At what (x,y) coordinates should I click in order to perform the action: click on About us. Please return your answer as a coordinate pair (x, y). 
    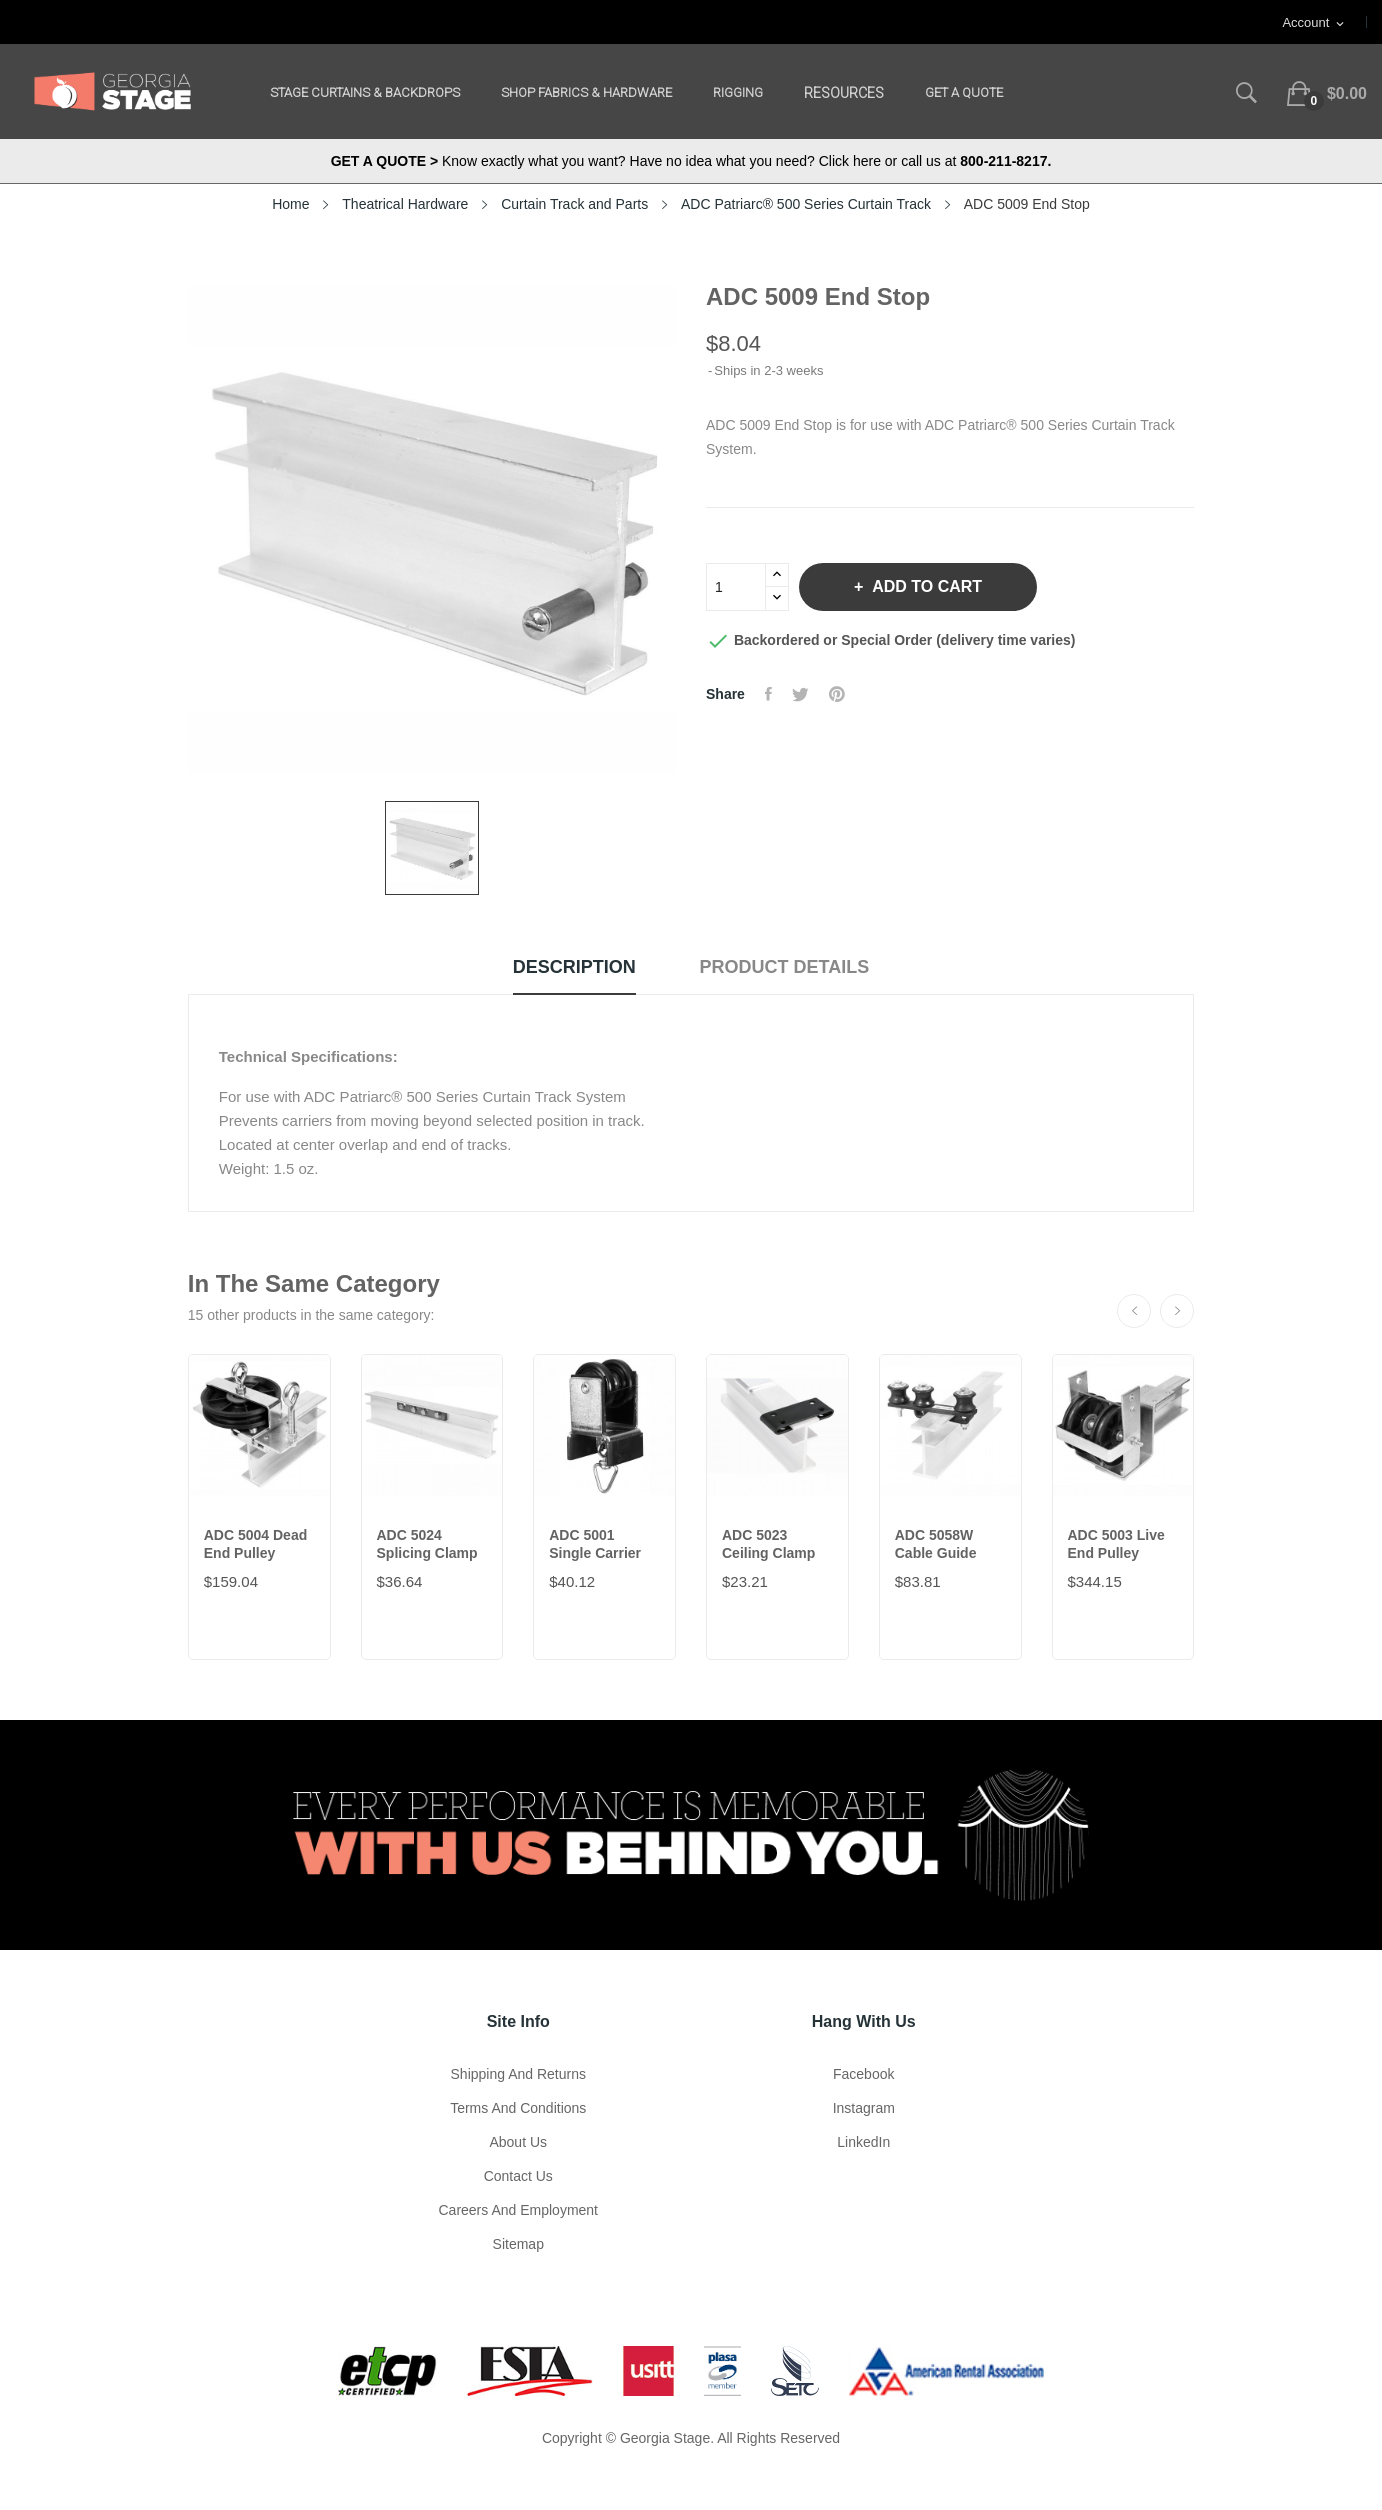
    Looking at the image, I should click on (518, 2142).